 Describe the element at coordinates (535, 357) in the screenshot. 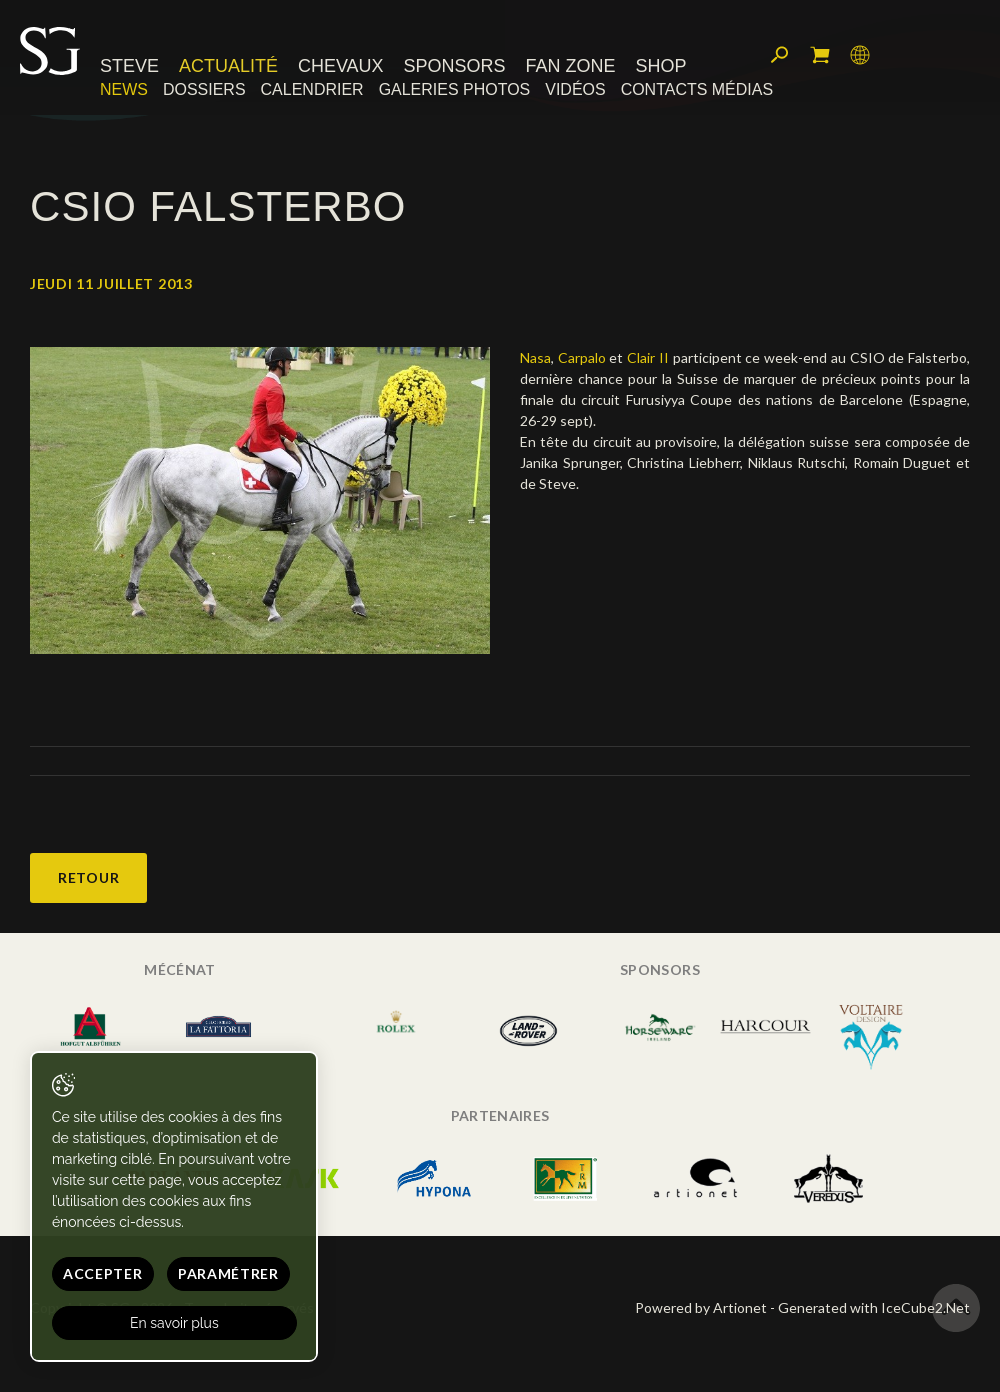

I see `Nasa` at that location.